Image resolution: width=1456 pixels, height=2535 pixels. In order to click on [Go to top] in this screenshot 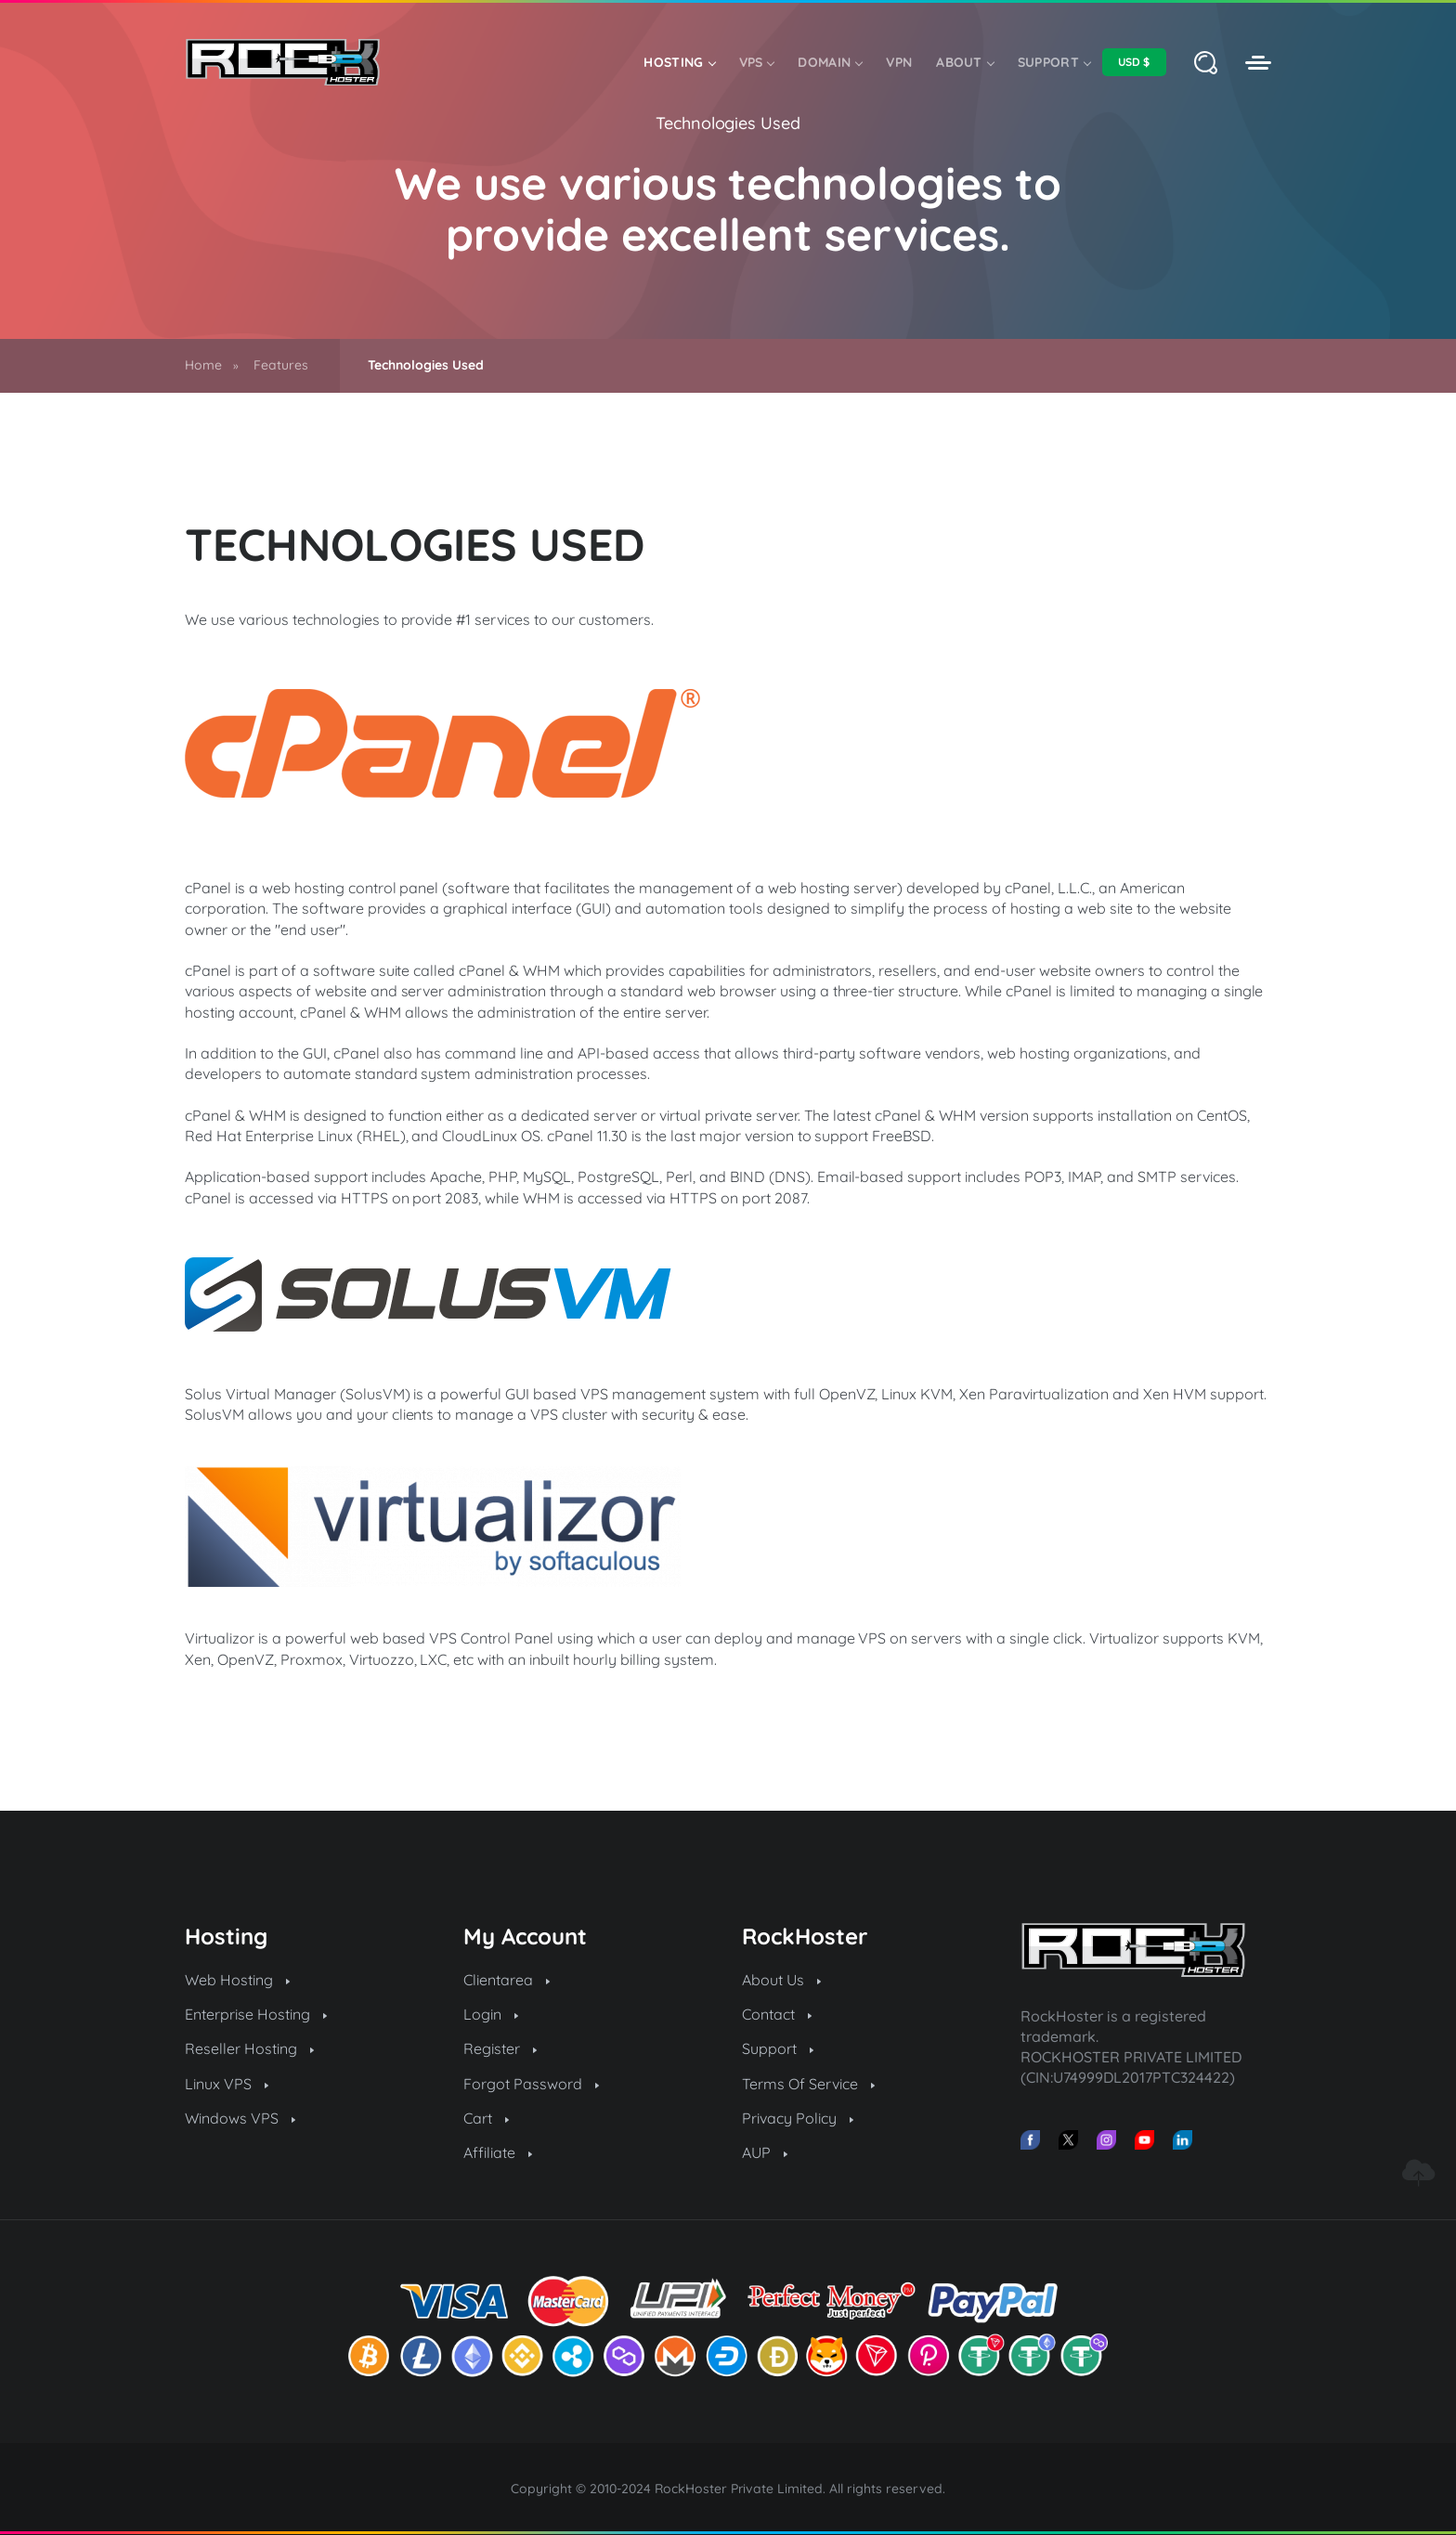, I will do `click(1417, 2172)`.